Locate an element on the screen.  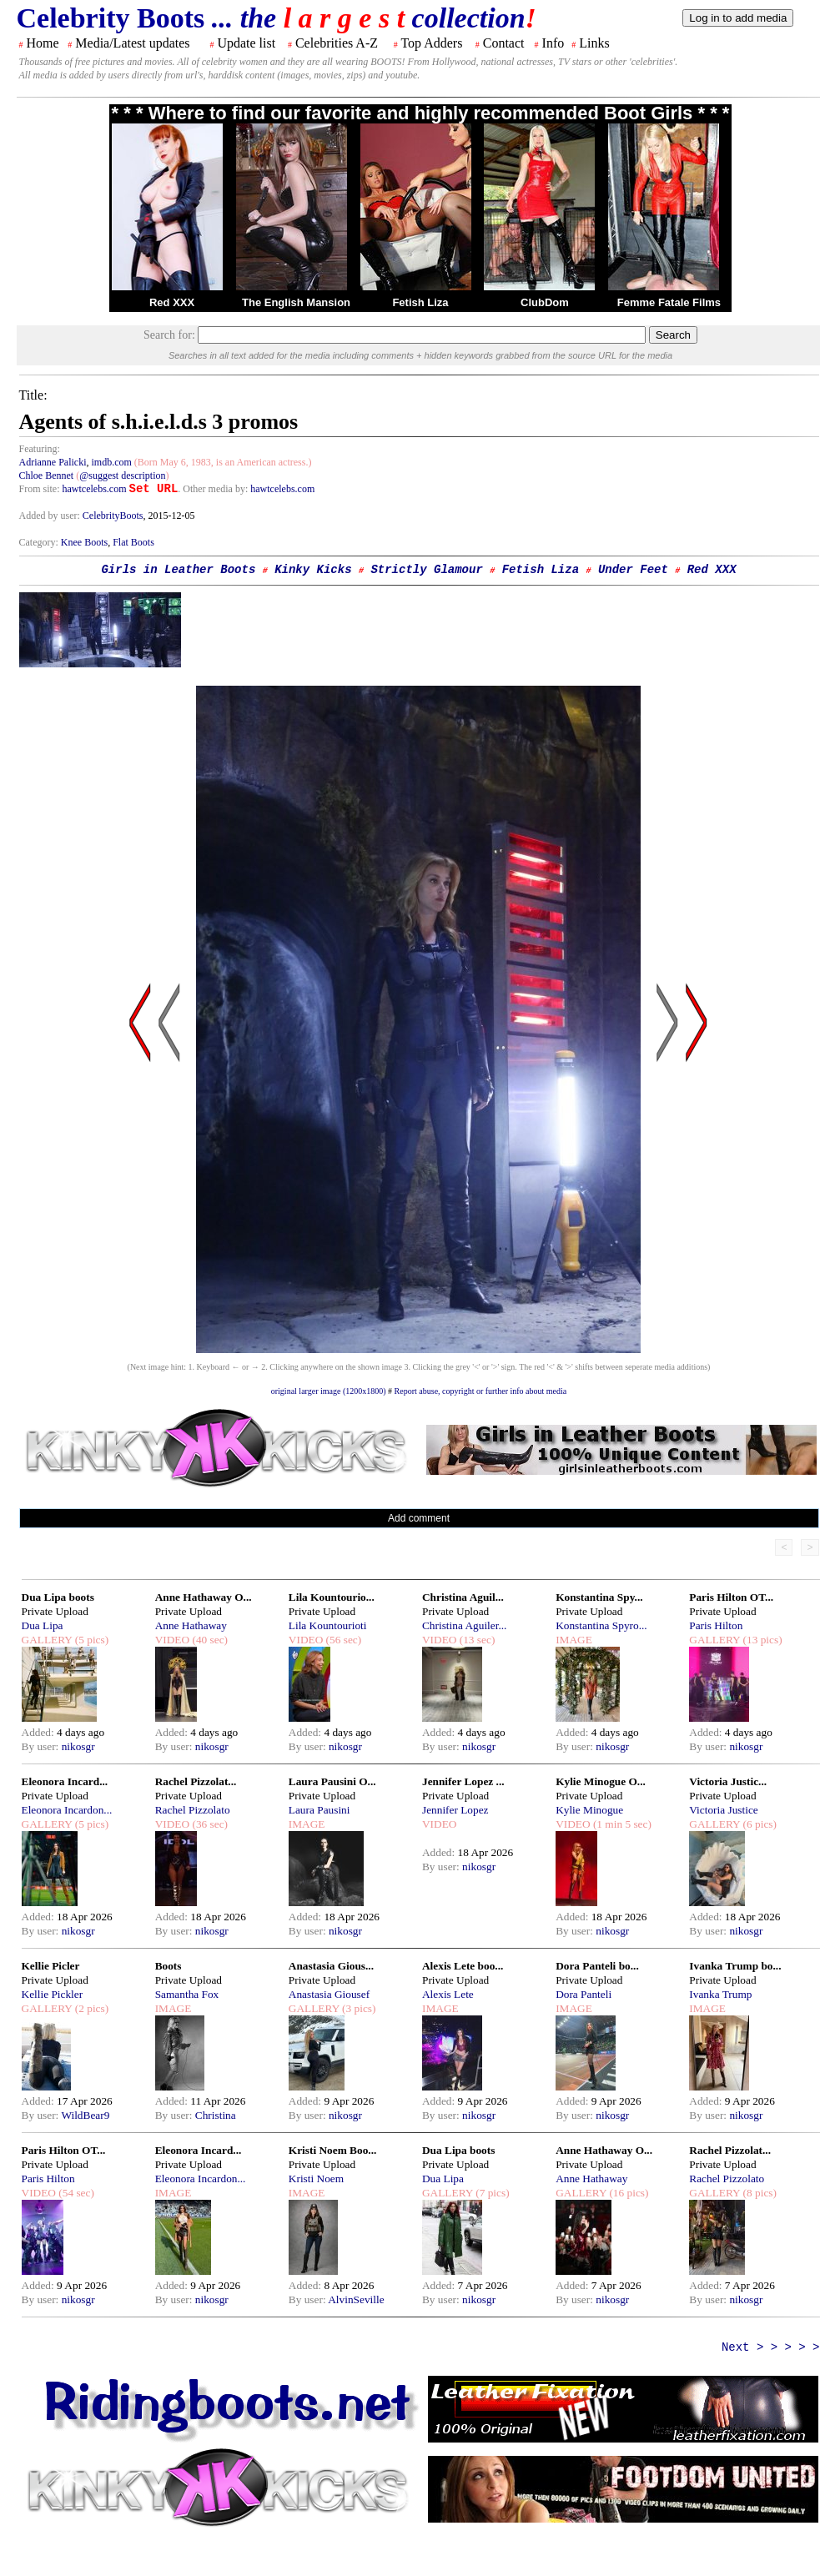
Kellie Pickler is located at coordinates (52, 1994).